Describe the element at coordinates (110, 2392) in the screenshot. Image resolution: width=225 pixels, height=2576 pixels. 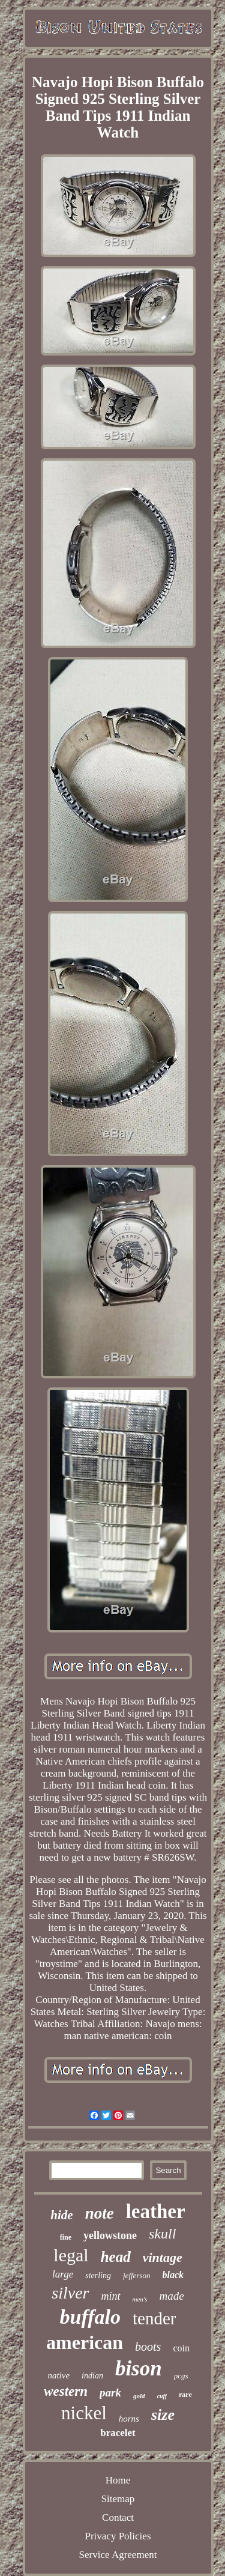
I see `park` at that location.